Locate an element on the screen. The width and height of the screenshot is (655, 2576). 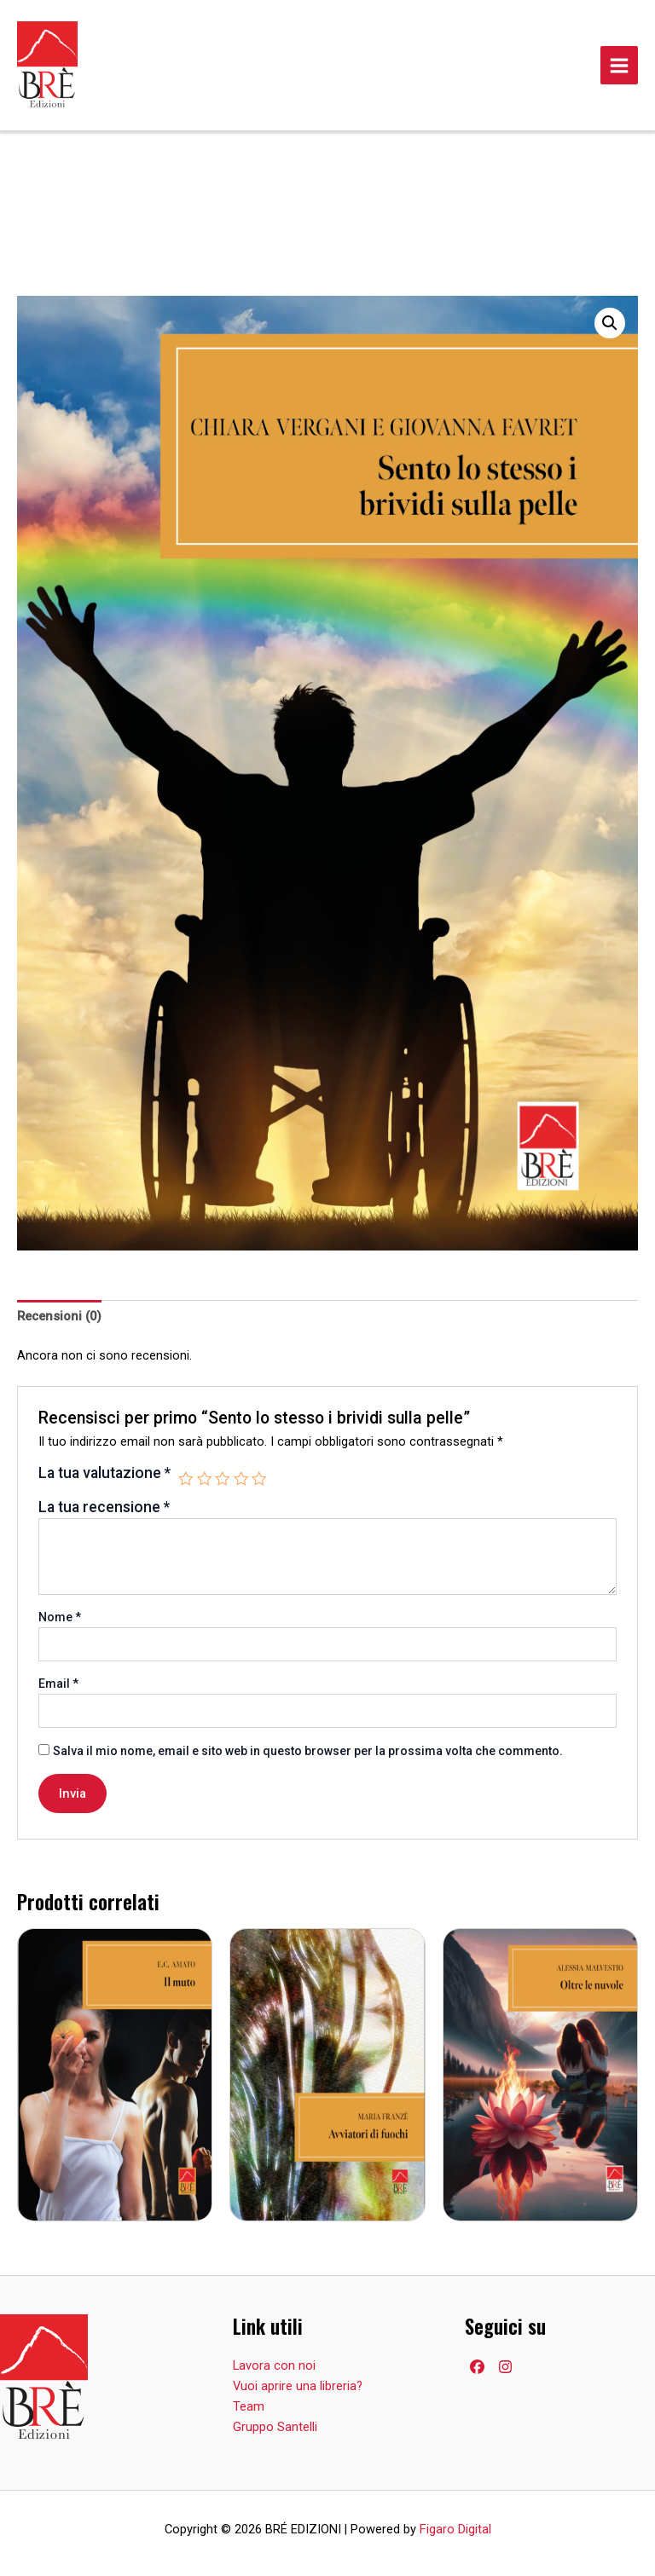
[Facebook] is located at coordinates (477, 2366).